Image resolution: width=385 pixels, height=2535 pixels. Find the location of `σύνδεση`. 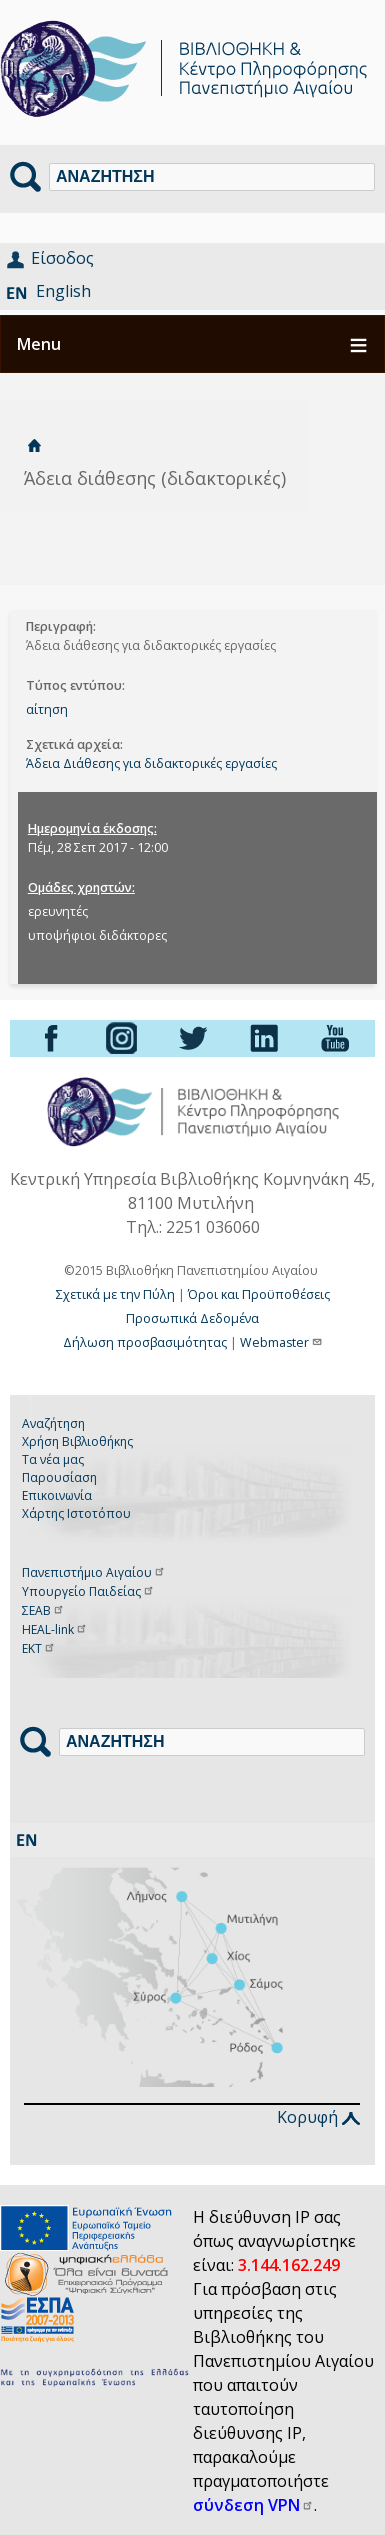

σύνδεση is located at coordinates (253, 2505).